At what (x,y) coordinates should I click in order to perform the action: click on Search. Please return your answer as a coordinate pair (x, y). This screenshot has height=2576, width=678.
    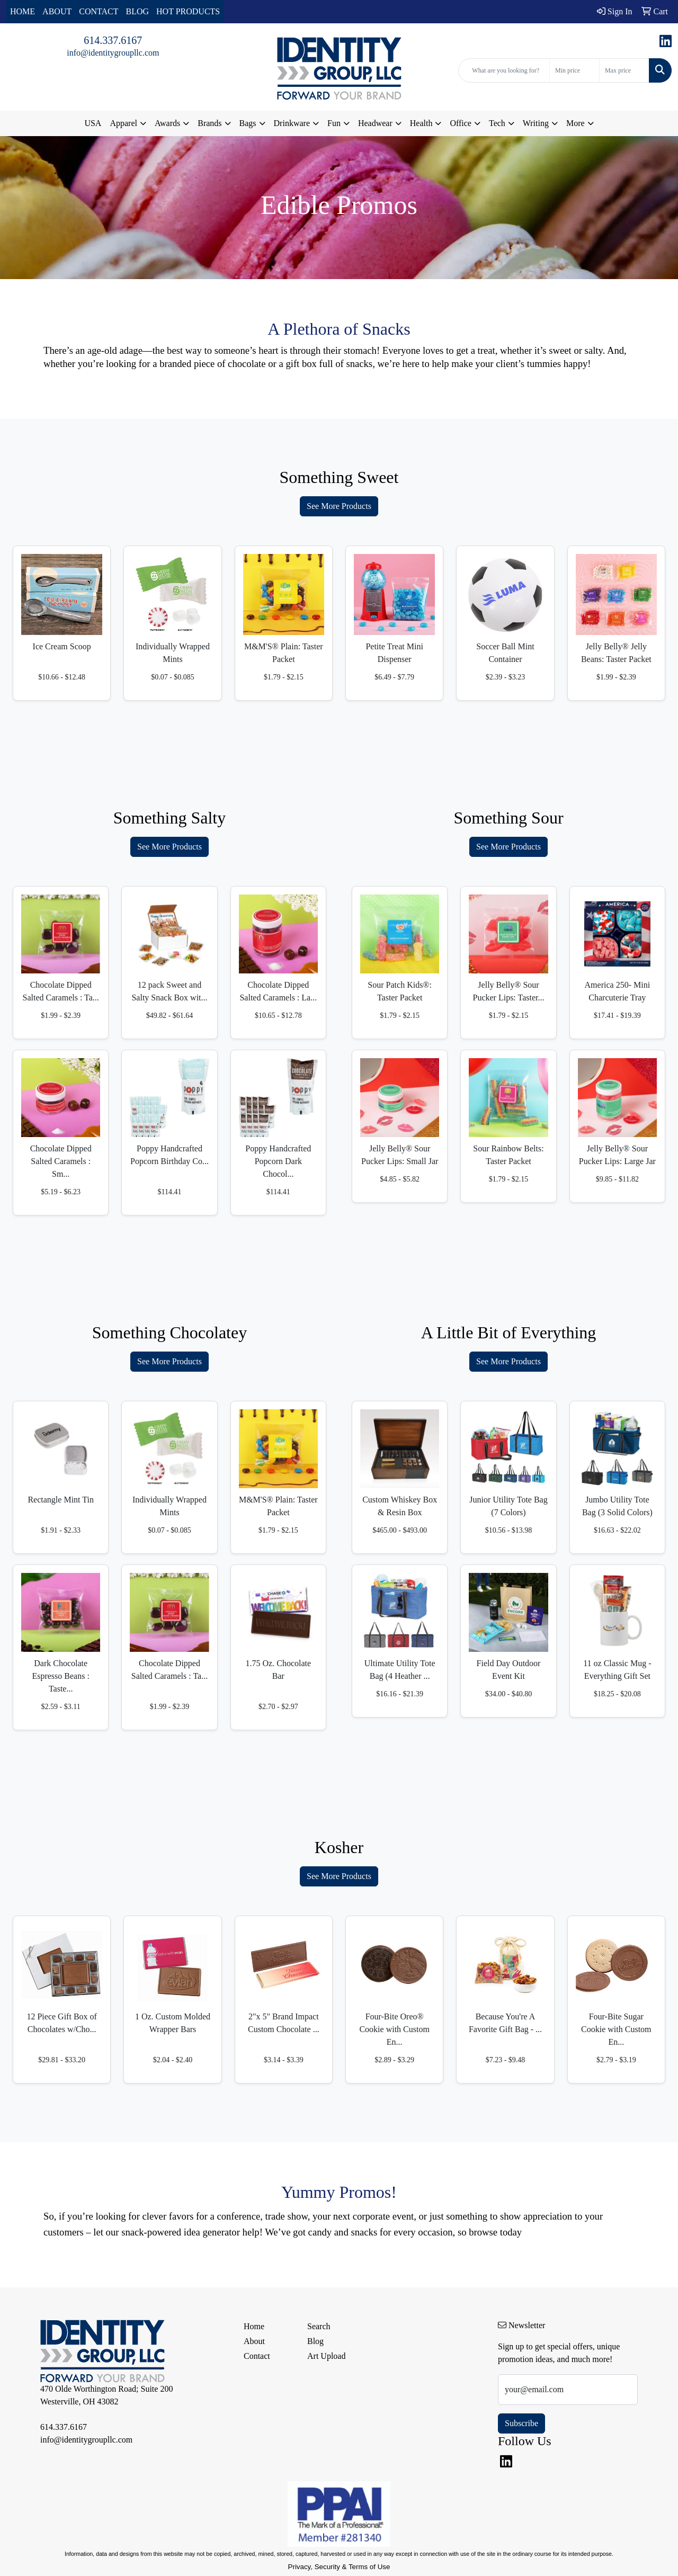
    Looking at the image, I should click on (319, 2326).